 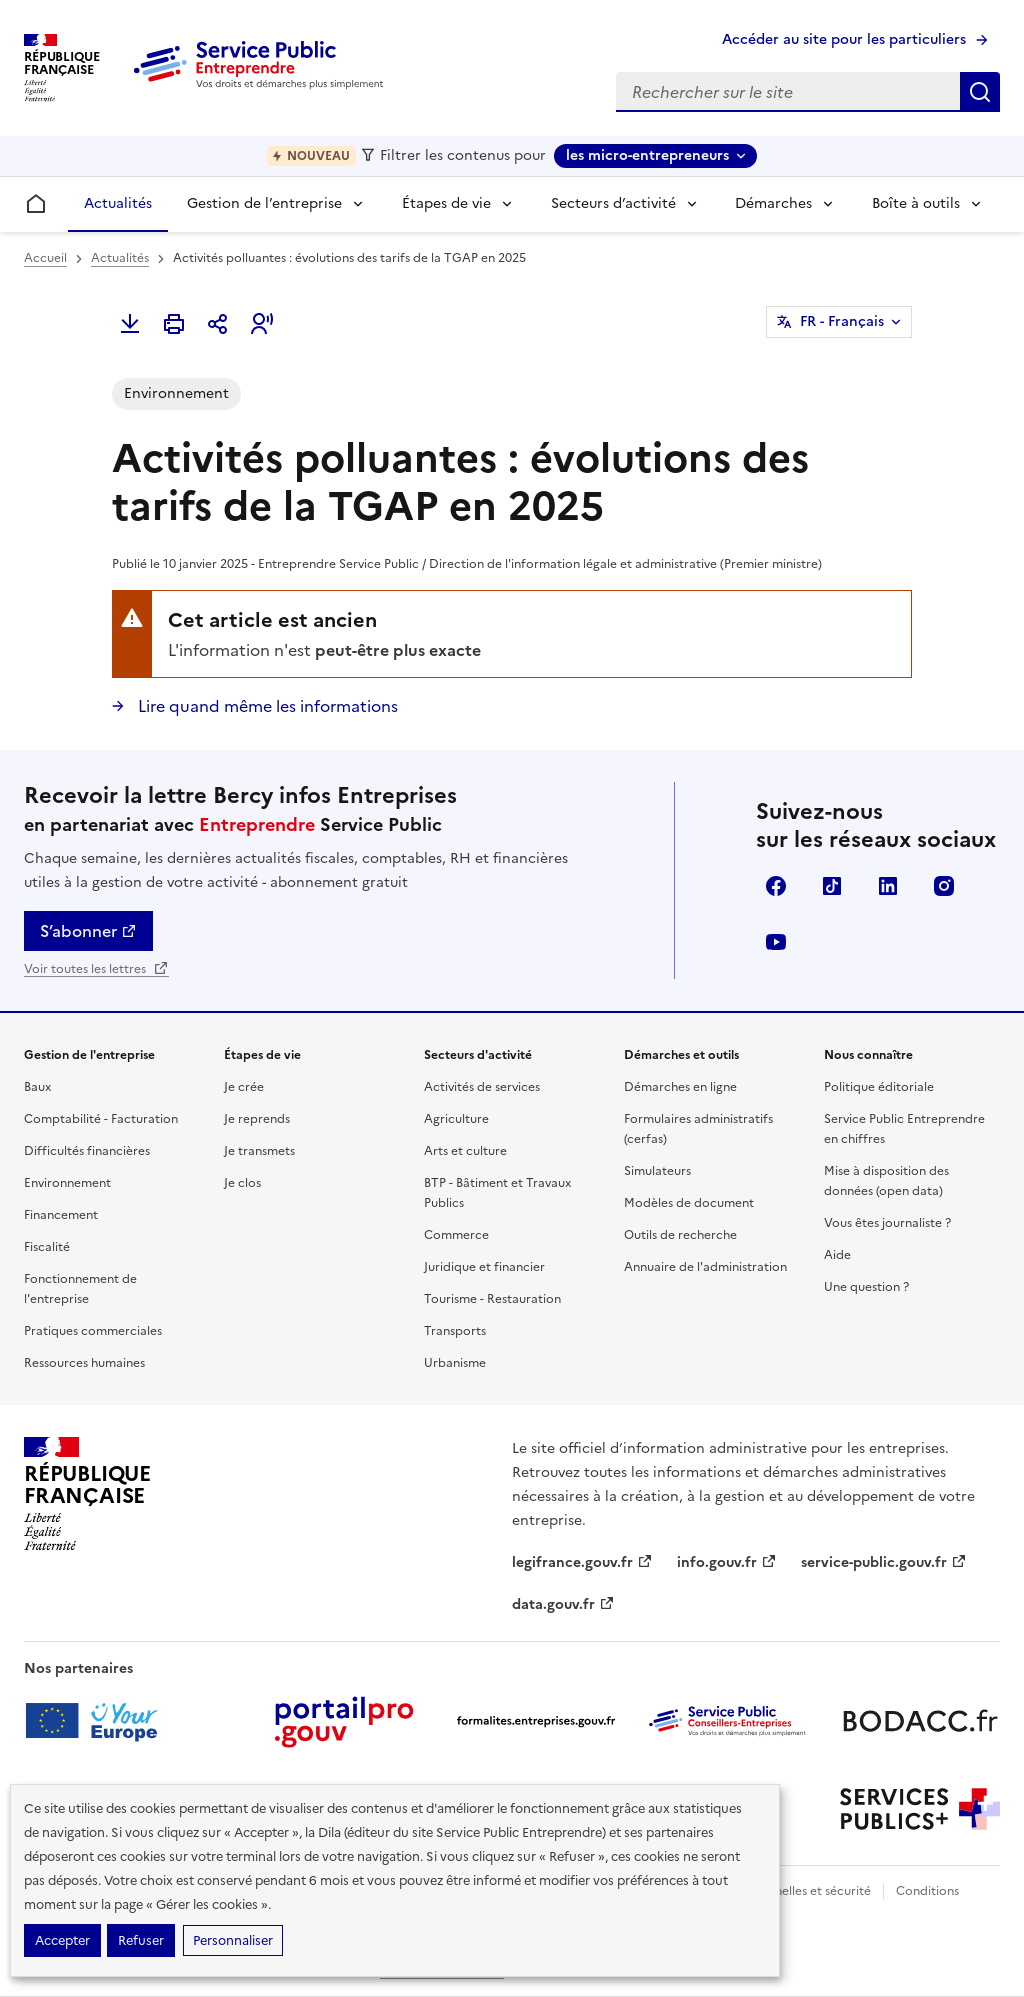 What do you see at coordinates (482, 1087) in the screenshot?
I see `Activités de services` at bounding box center [482, 1087].